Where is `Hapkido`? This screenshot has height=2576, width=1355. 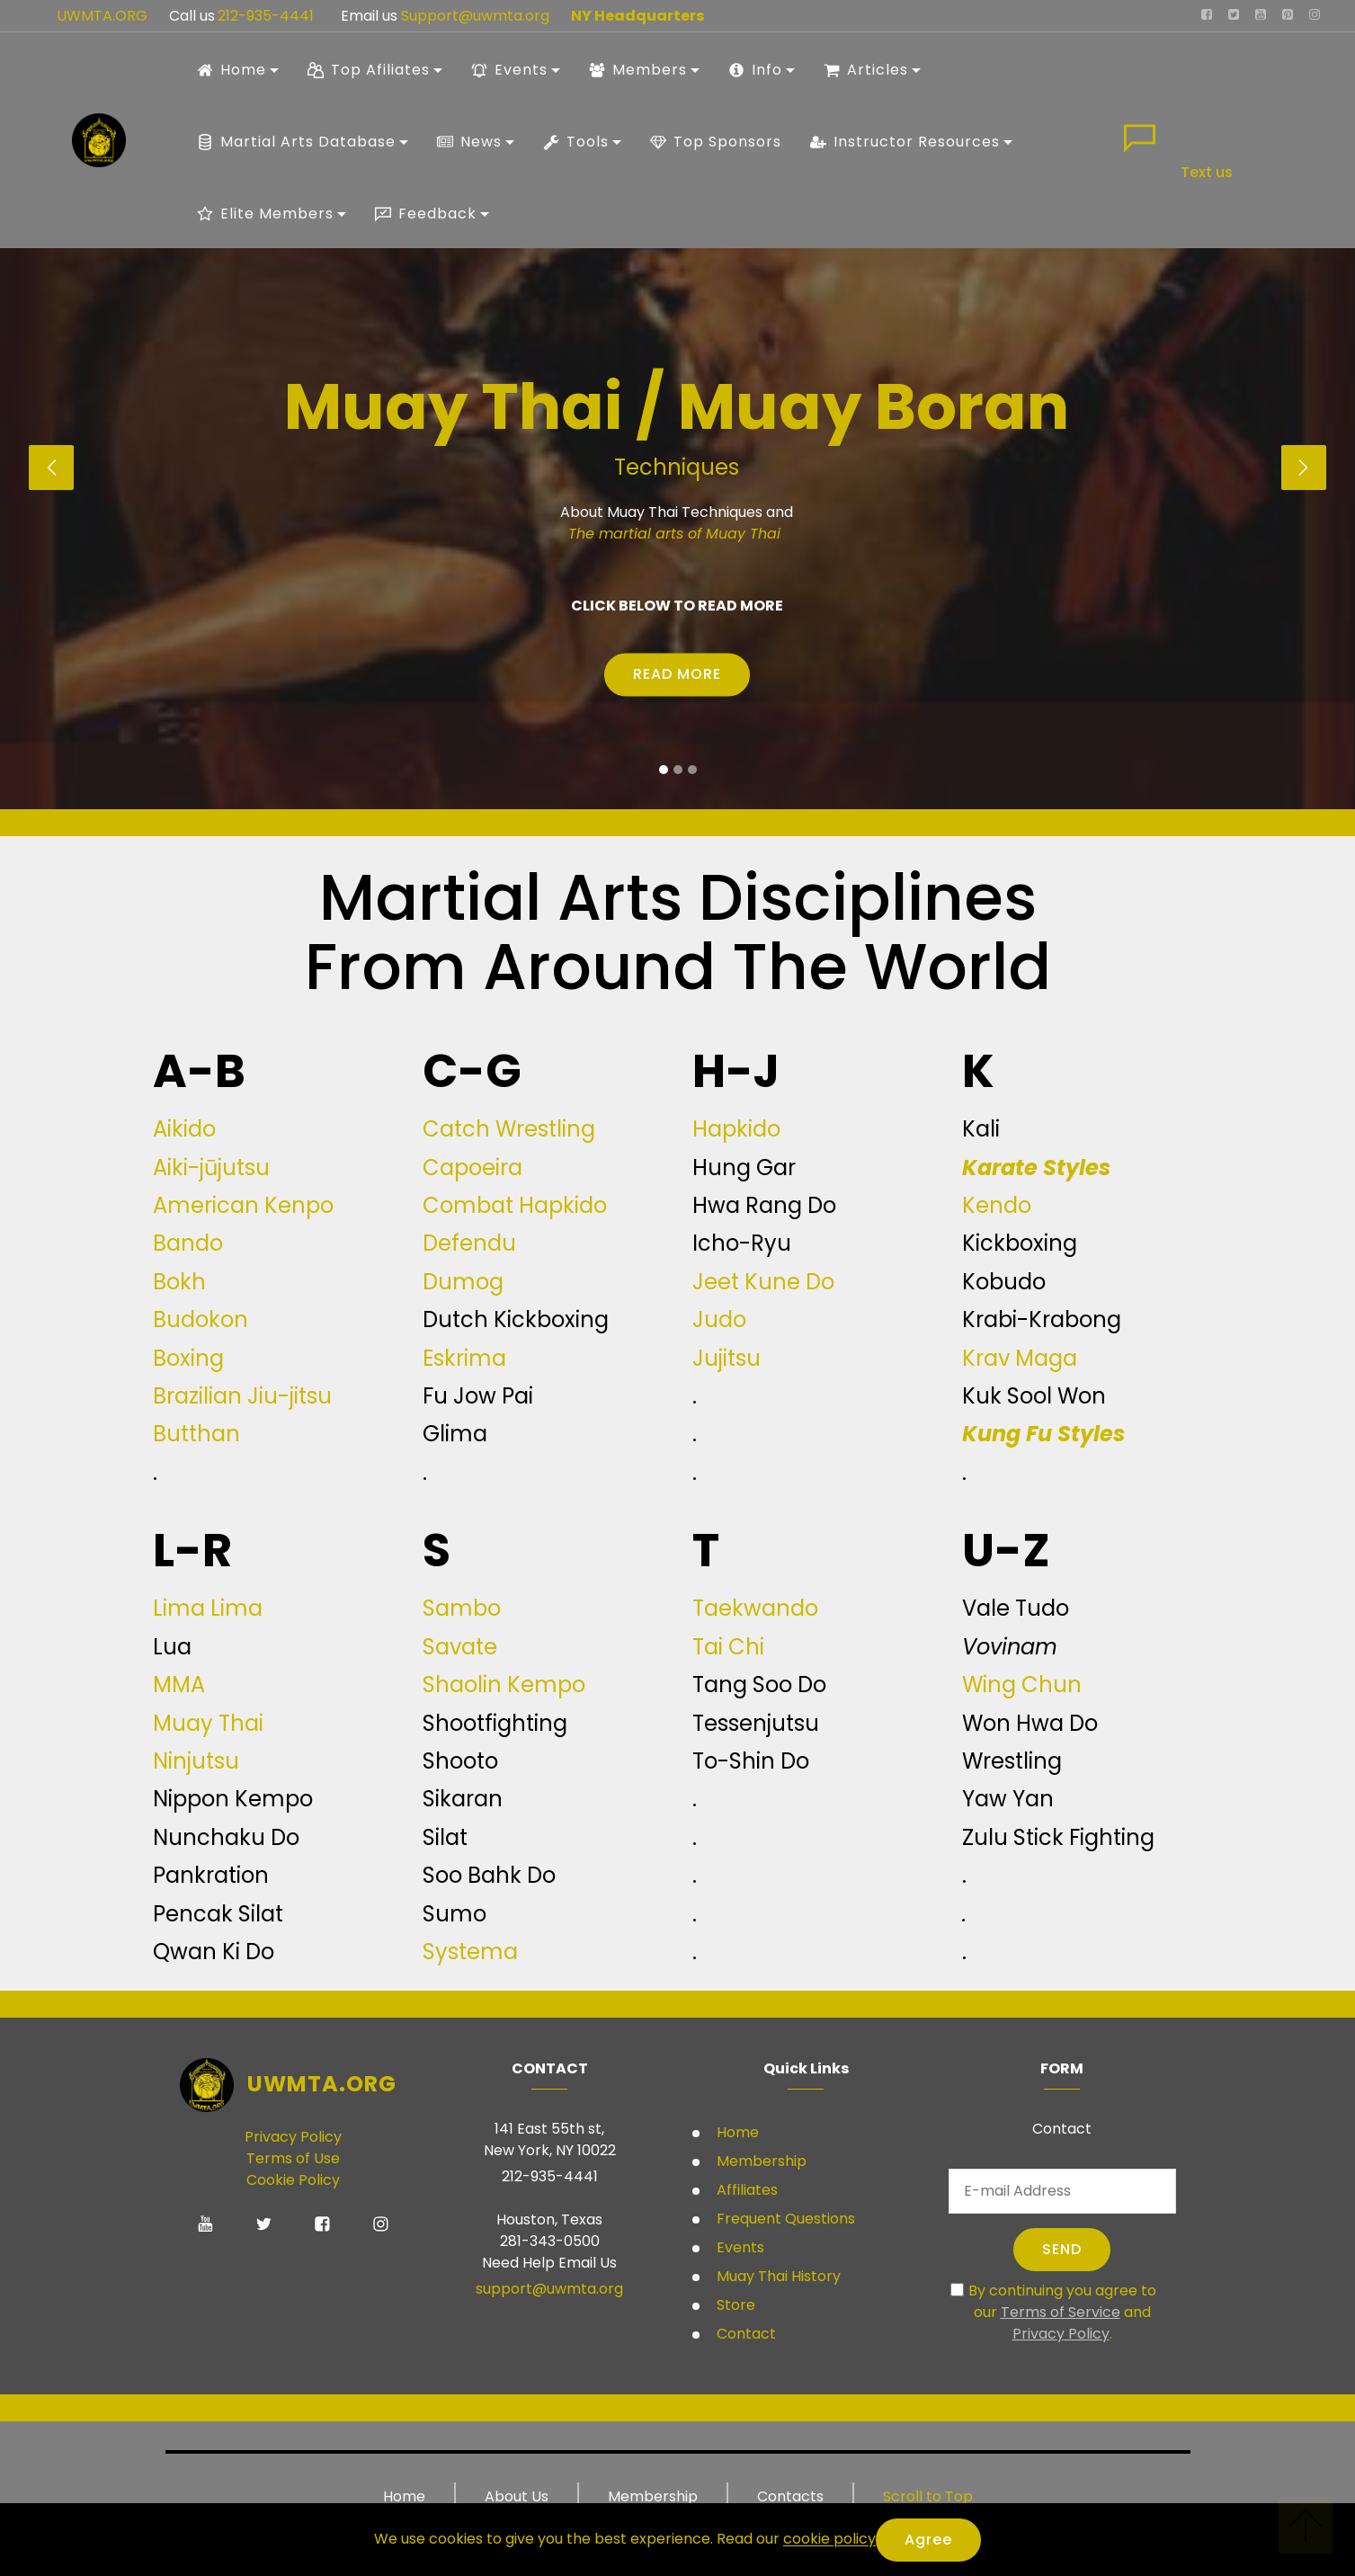 Hapkido is located at coordinates (736, 1129).